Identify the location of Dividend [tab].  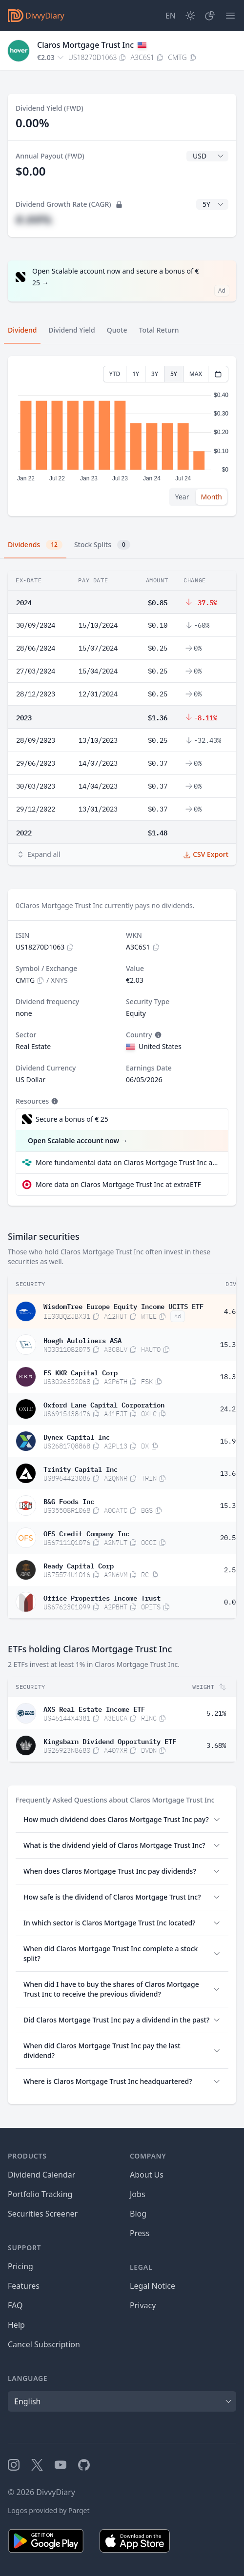
(22, 330).